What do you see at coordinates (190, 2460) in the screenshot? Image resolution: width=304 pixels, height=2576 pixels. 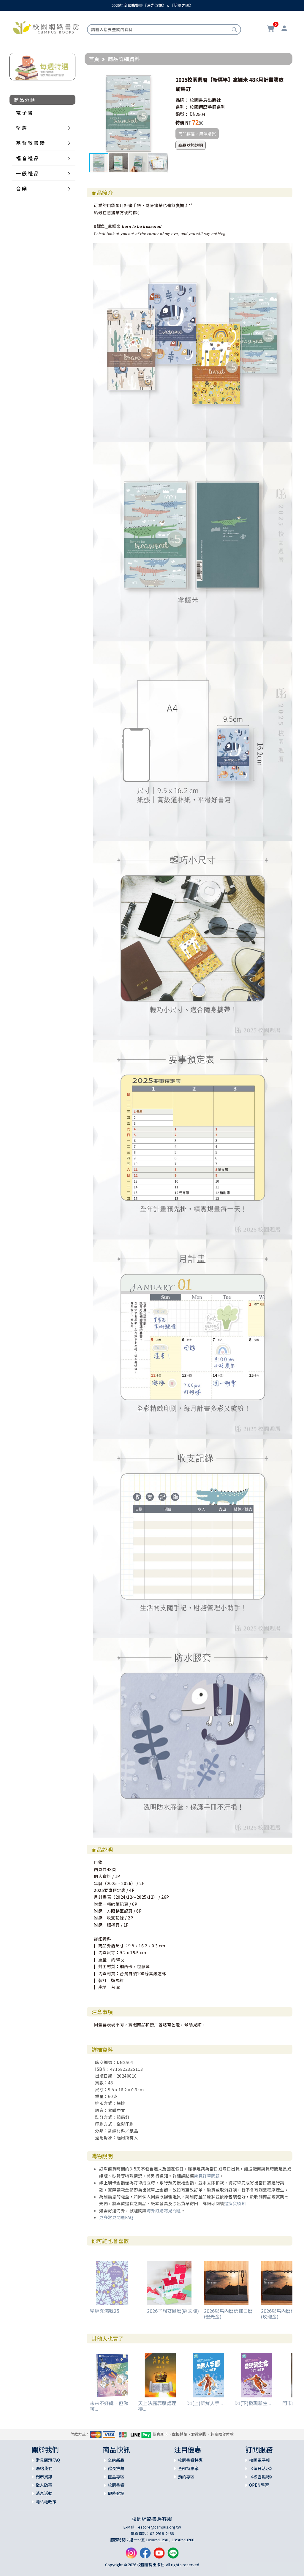 I see `校園書饗特惠` at bounding box center [190, 2460].